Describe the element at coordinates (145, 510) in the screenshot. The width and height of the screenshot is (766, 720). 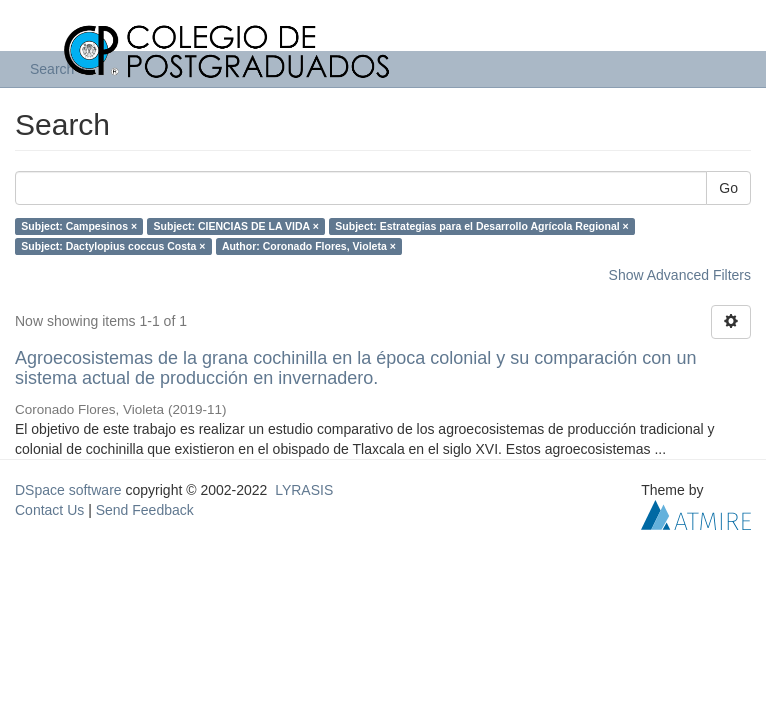
I see `Send Feedback` at that location.